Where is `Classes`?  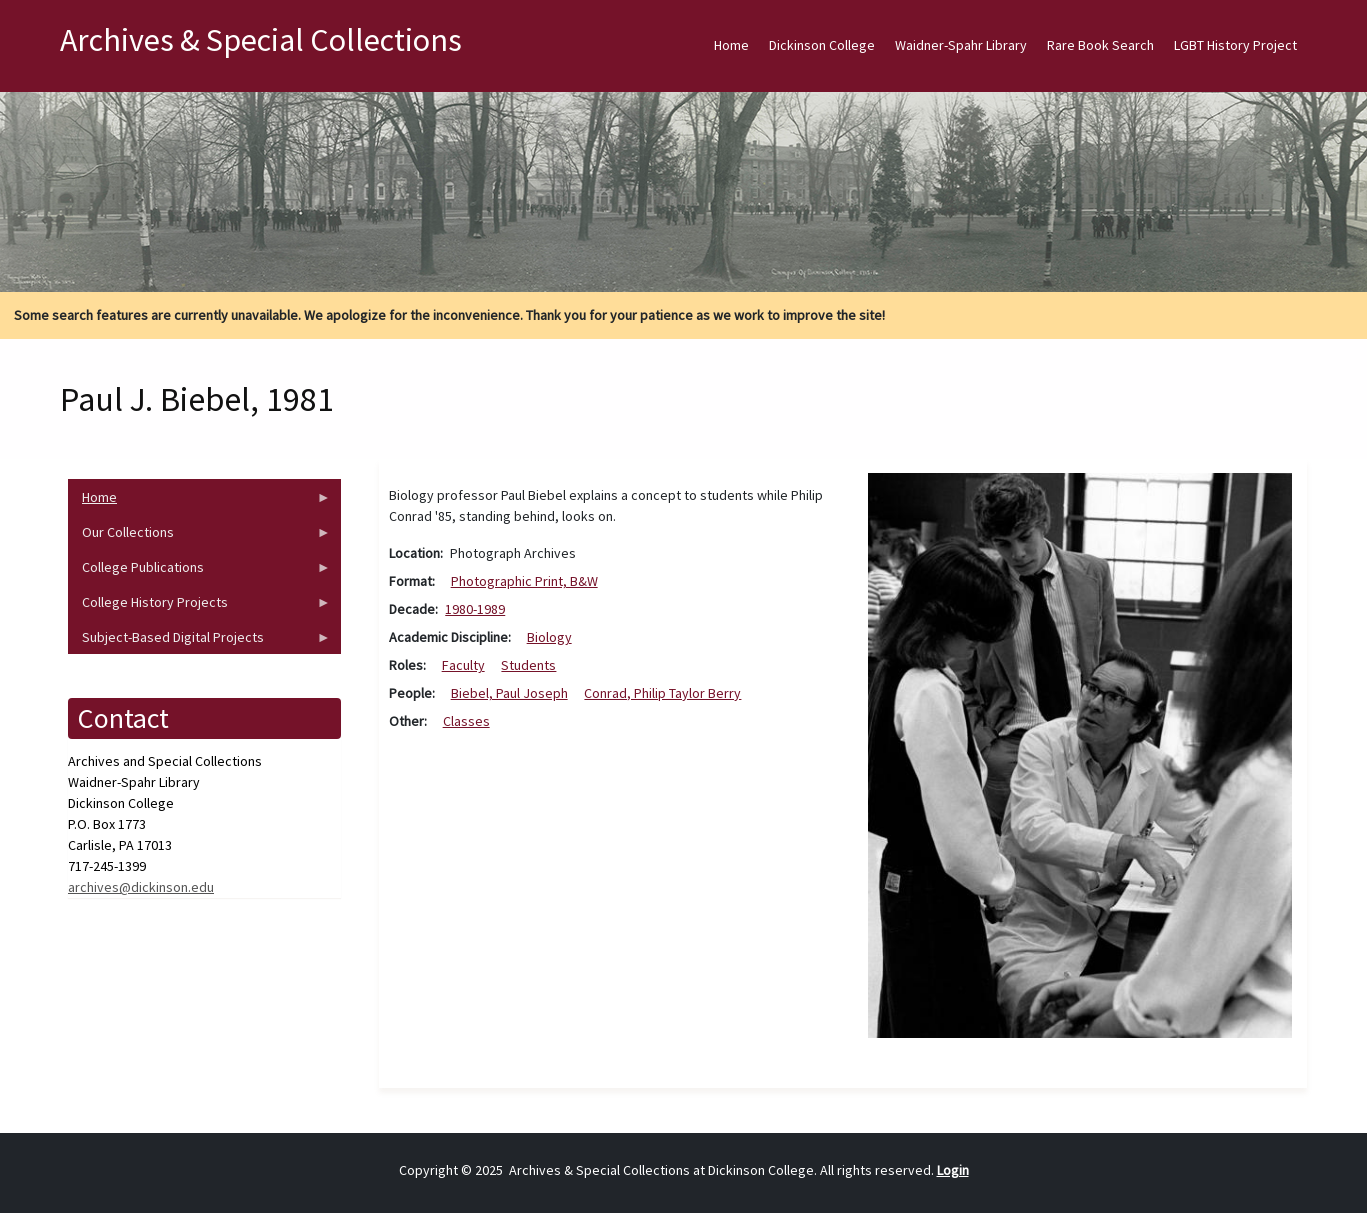
Classes is located at coordinates (466, 721).